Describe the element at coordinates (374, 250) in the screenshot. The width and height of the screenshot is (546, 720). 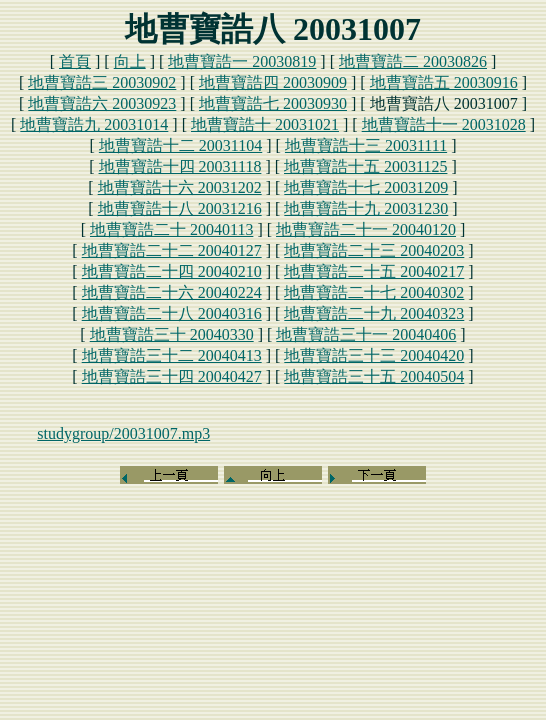
I see `地曹寶誥二十三 20040203` at that location.